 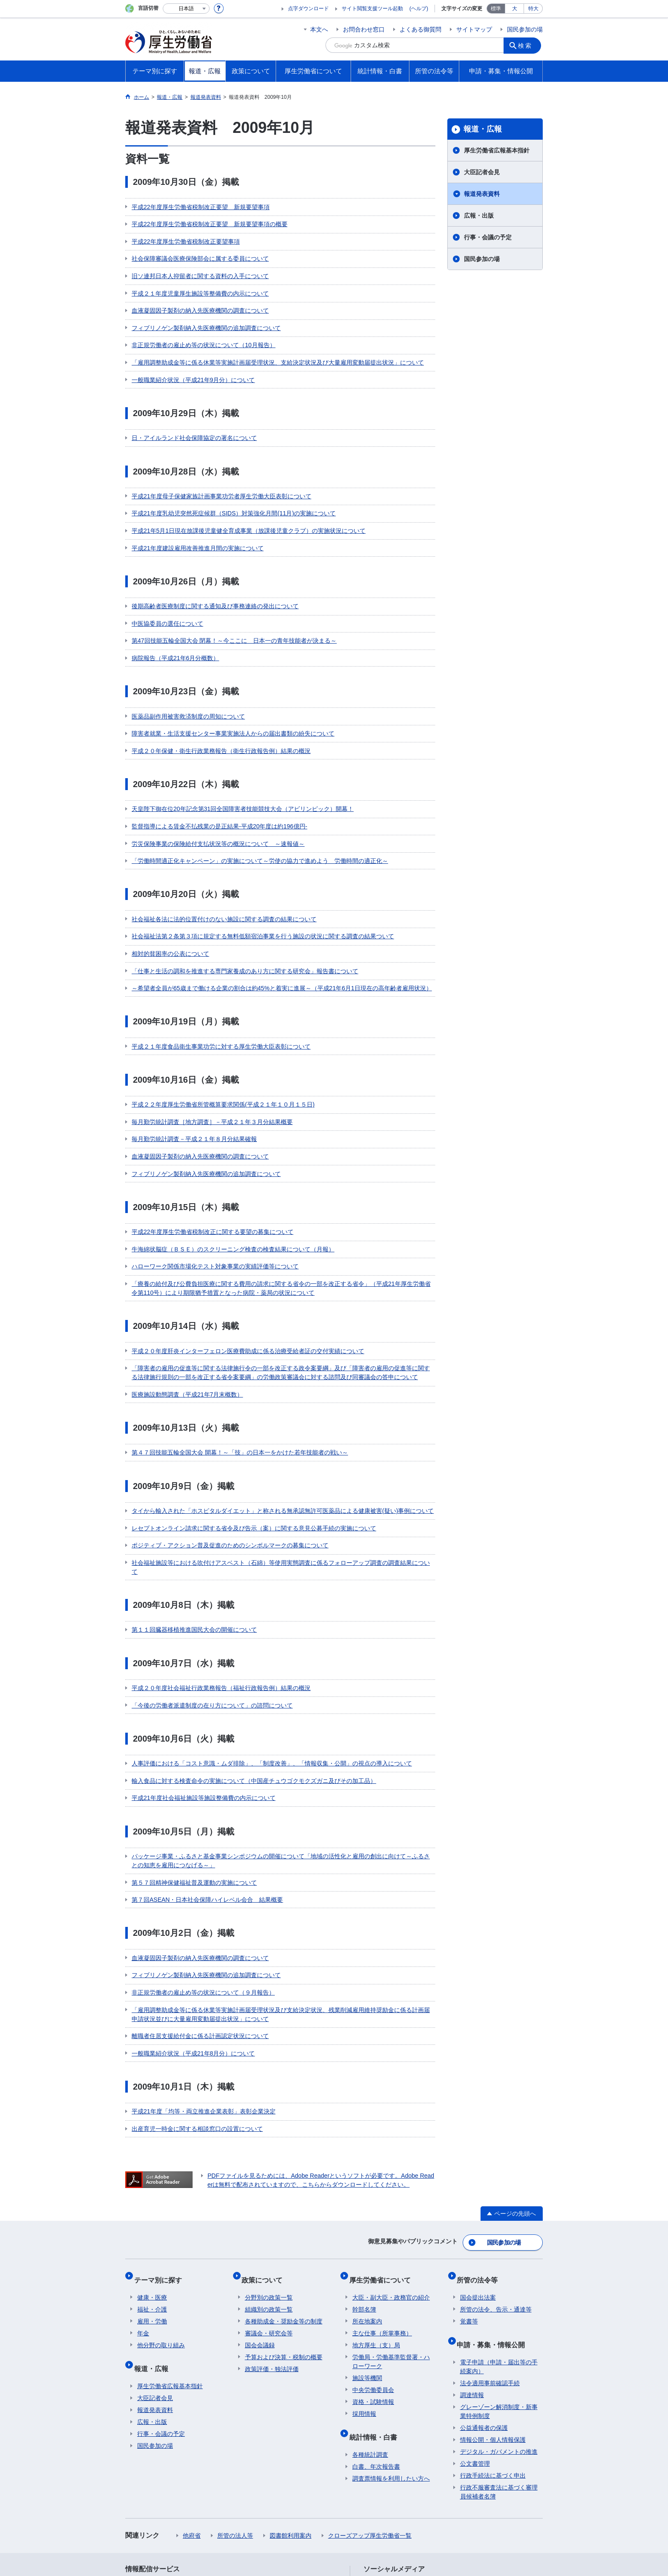 What do you see at coordinates (497, 150) in the screenshot?
I see `厚生労働省広報基本指針` at bounding box center [497, 150].